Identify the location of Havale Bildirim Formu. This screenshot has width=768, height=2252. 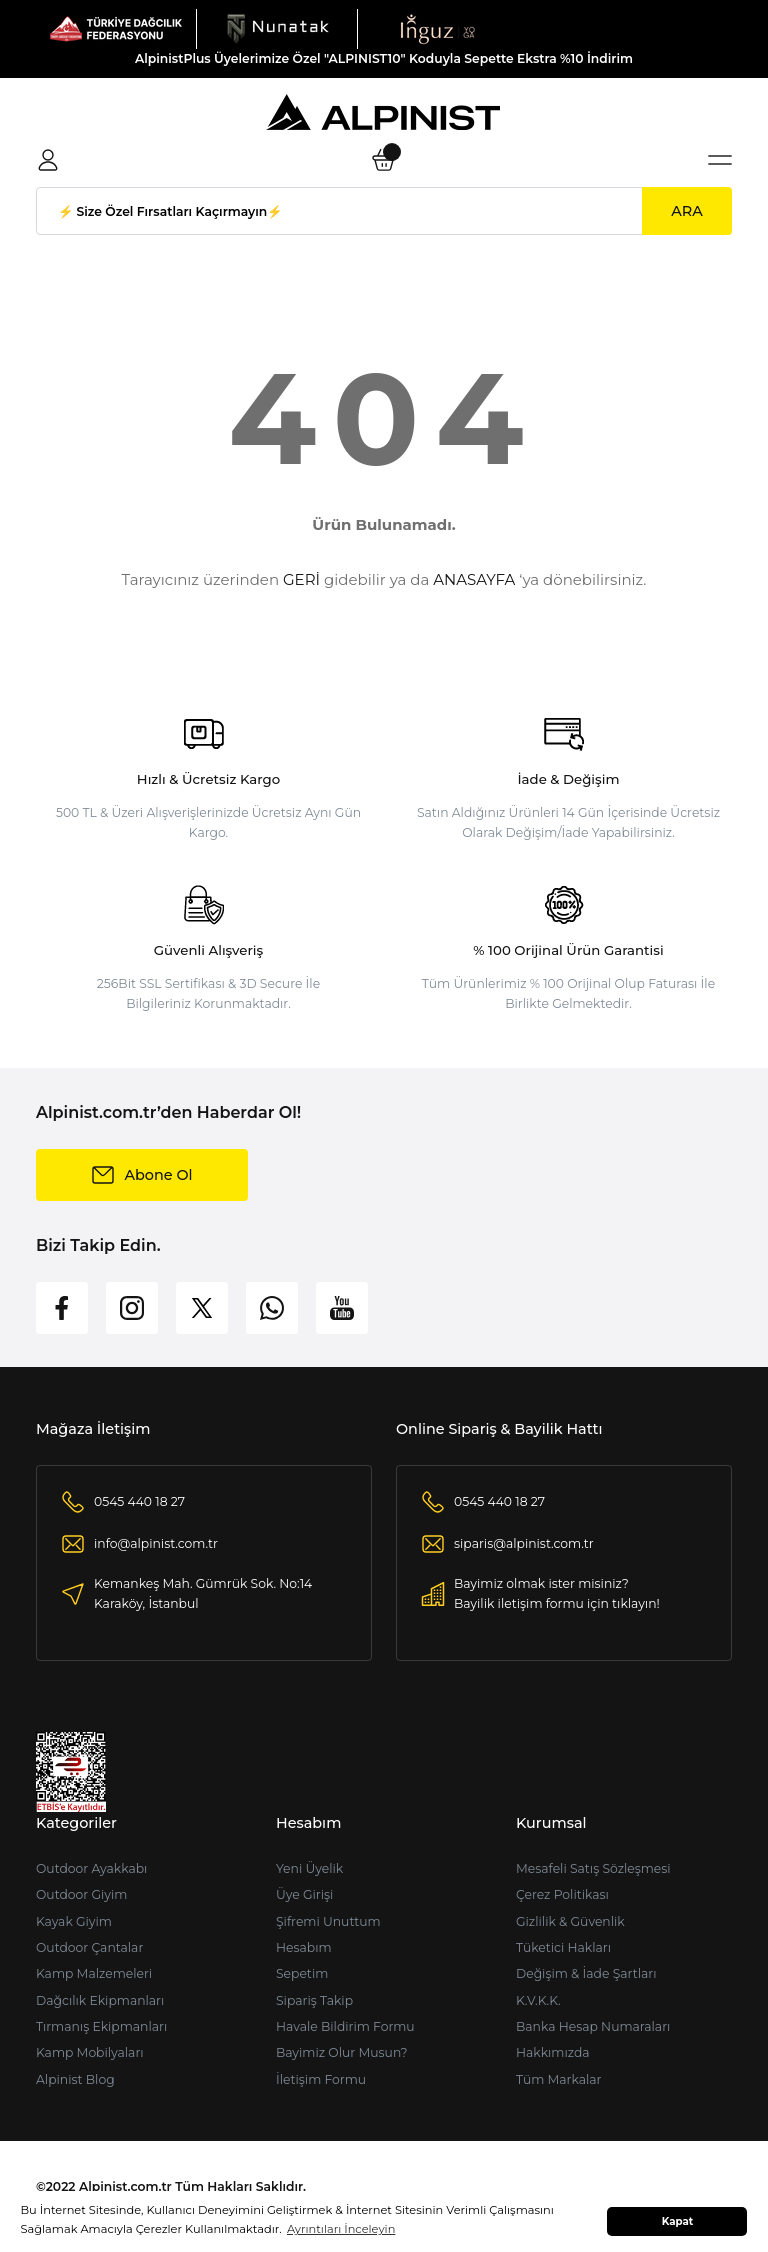
(345, 2026).